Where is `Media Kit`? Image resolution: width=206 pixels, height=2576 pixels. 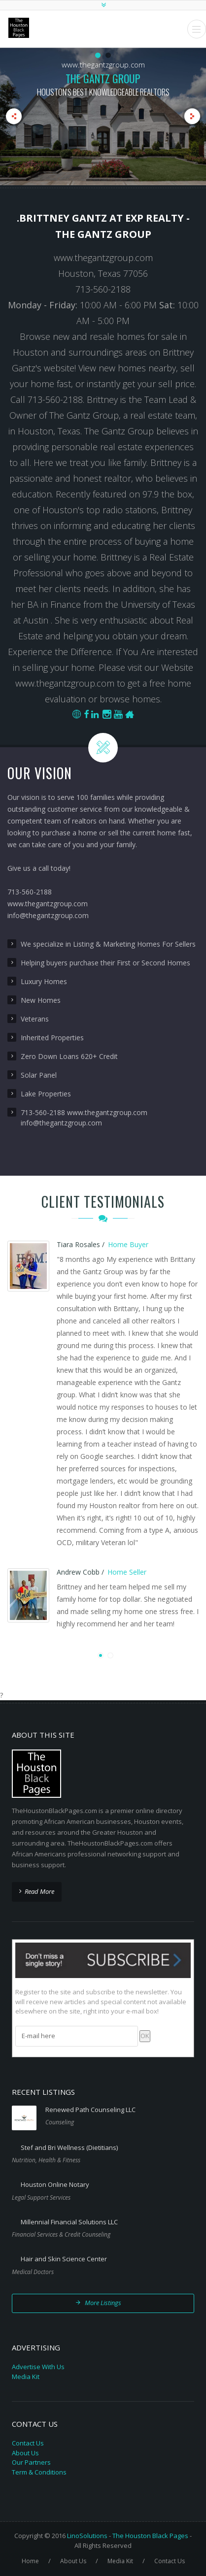 Media Kit is located at coordinates (25, 2376).